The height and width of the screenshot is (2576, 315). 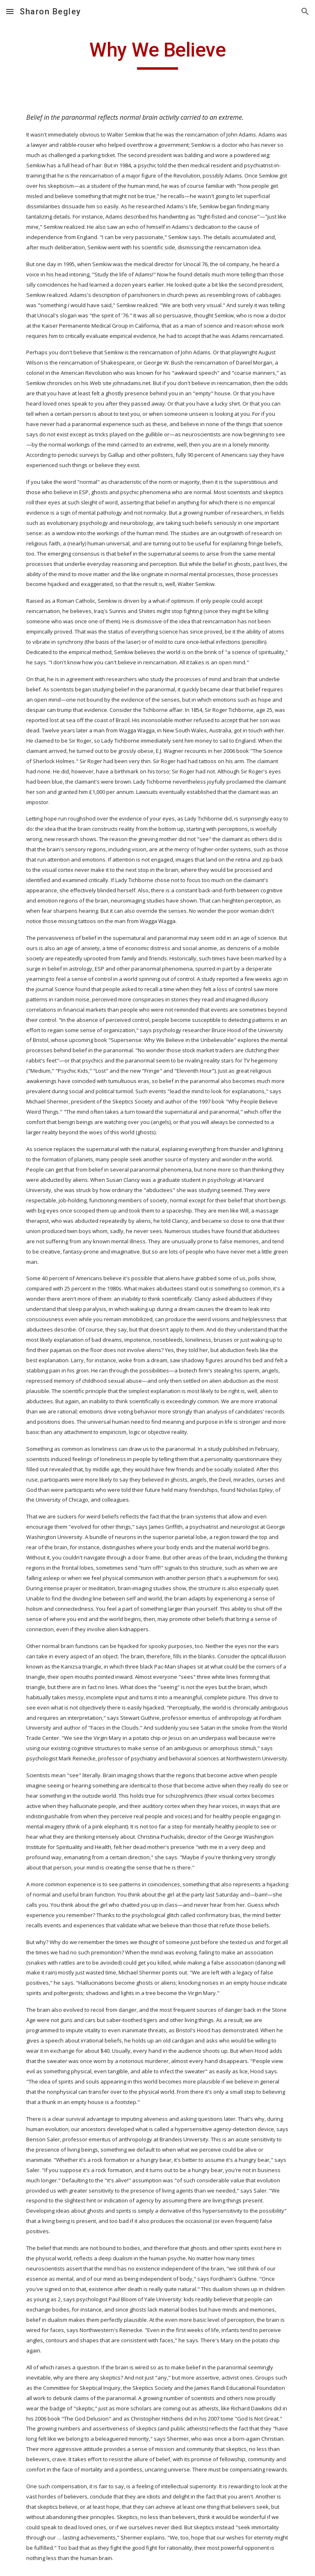 What do you see at coordinates (10, 11) in the screenshot?
I see `[button]` at bounding box center [10, 11].